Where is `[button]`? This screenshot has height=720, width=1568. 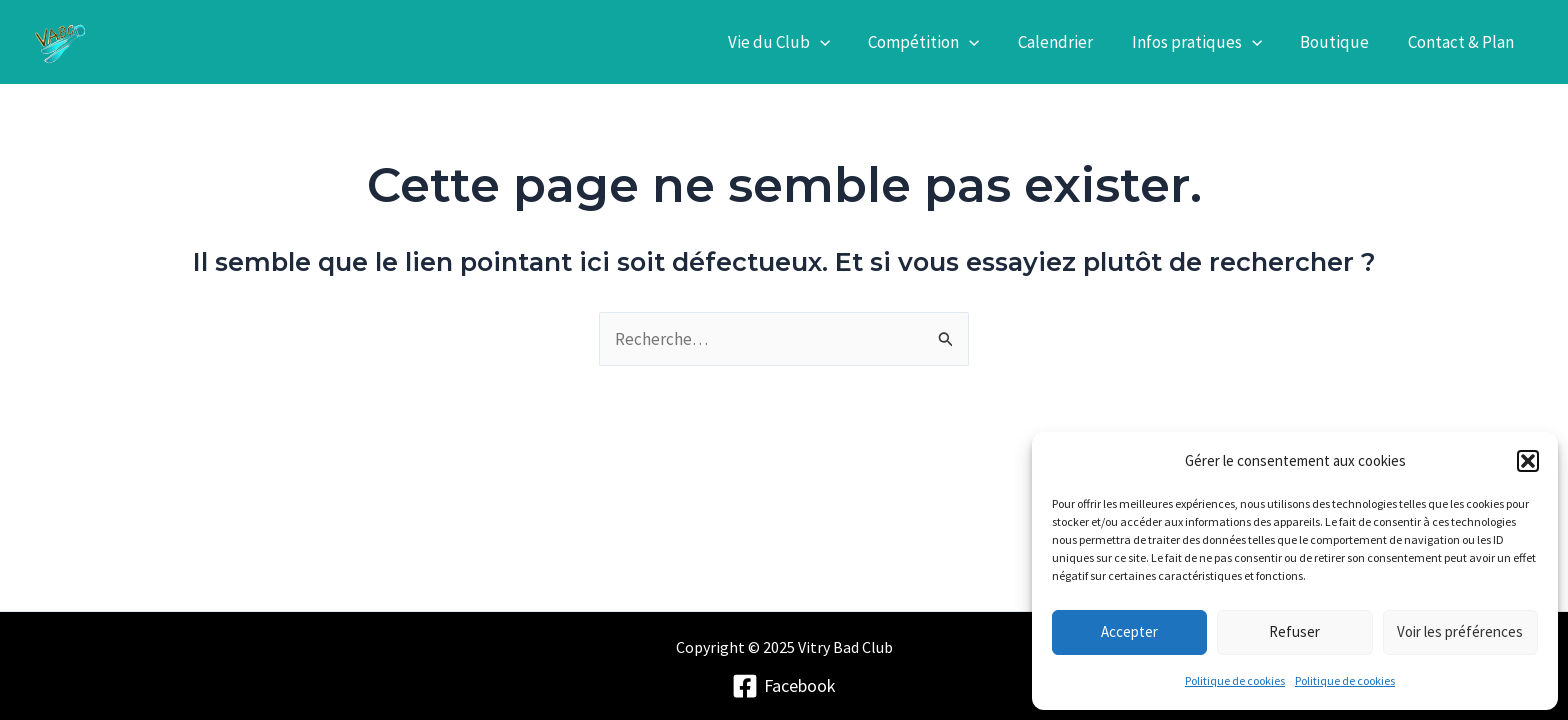
[button] is located at coordinates (1528, 461).